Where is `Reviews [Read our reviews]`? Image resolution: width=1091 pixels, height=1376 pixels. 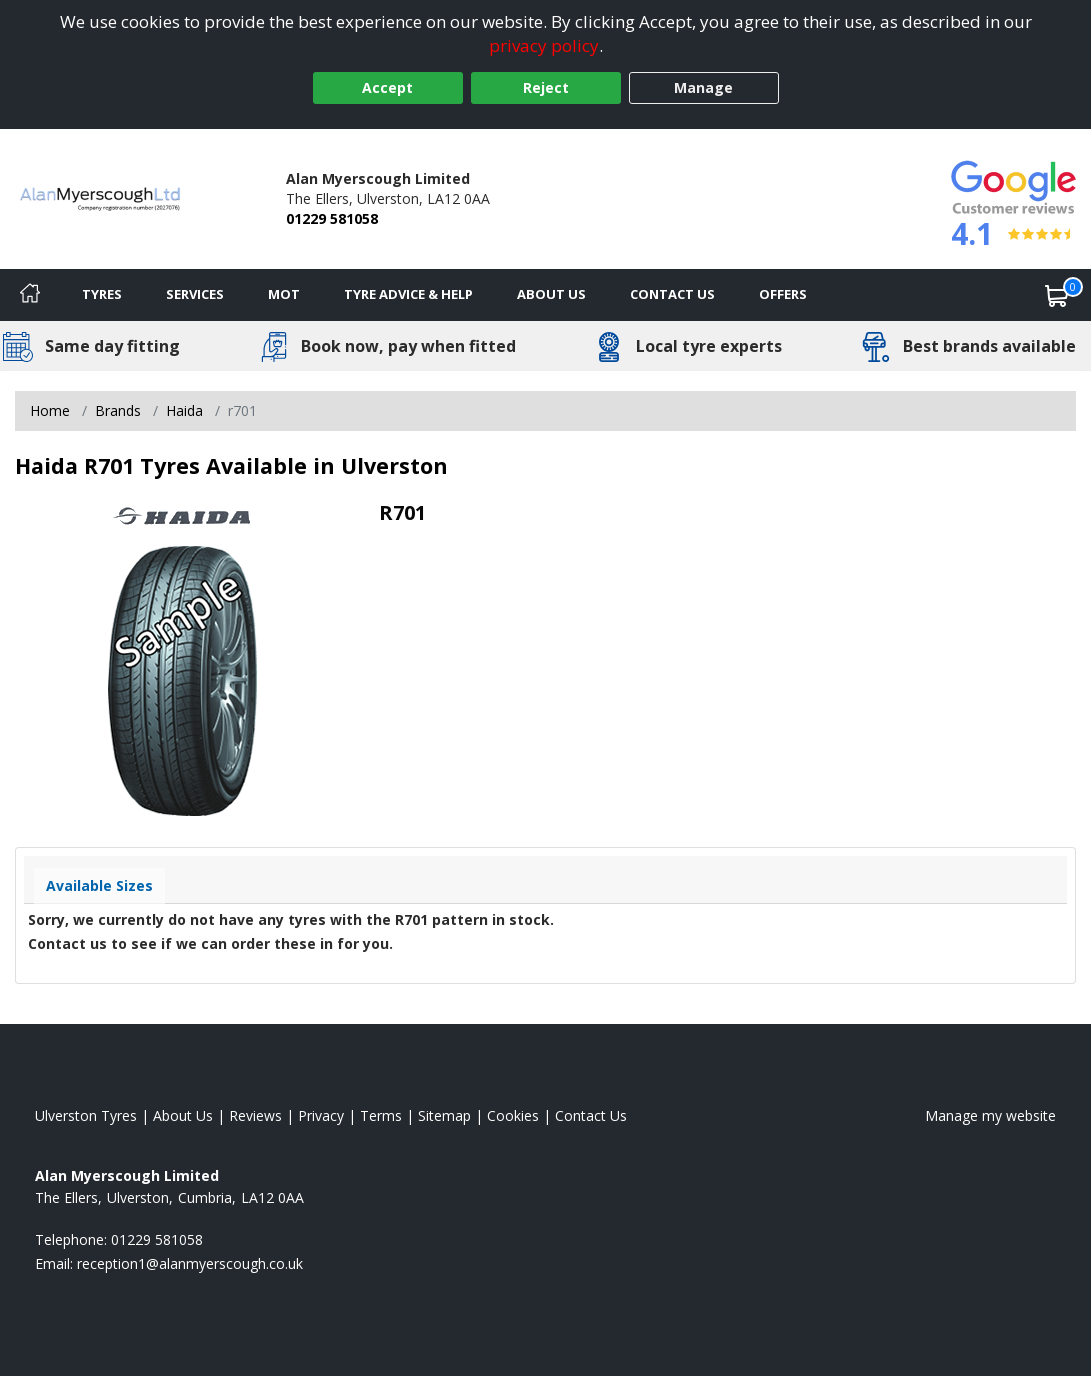
Reviews [Read our reviews] is located at coordinates (255, 1115).